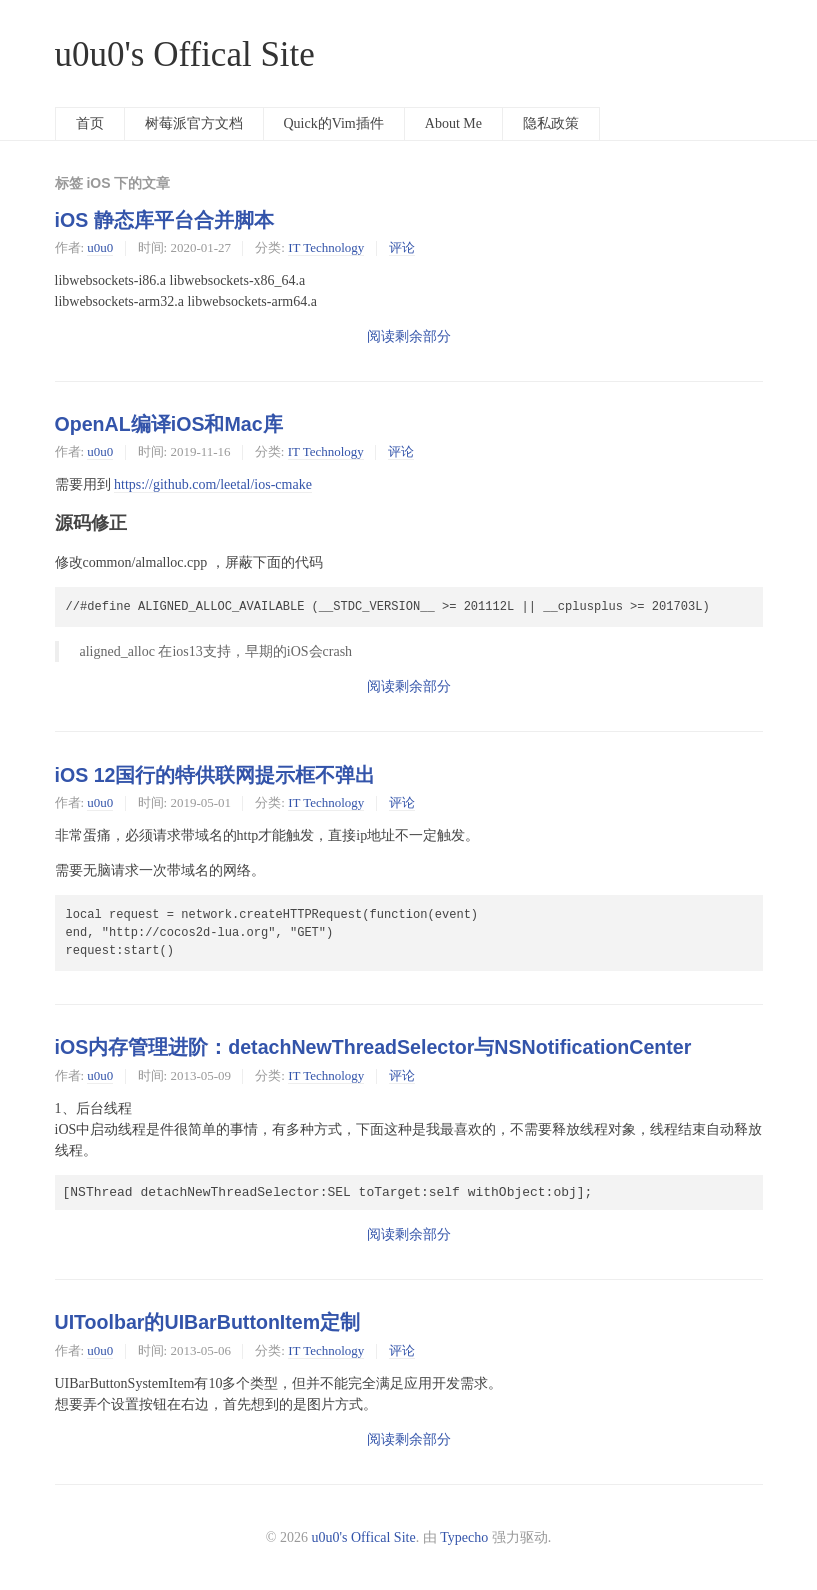 Image resolution: width=817 pixels, height=1590 pixels. Describe the element at coordinates (402, 247) in the screenshot. I see `评论` at that location.